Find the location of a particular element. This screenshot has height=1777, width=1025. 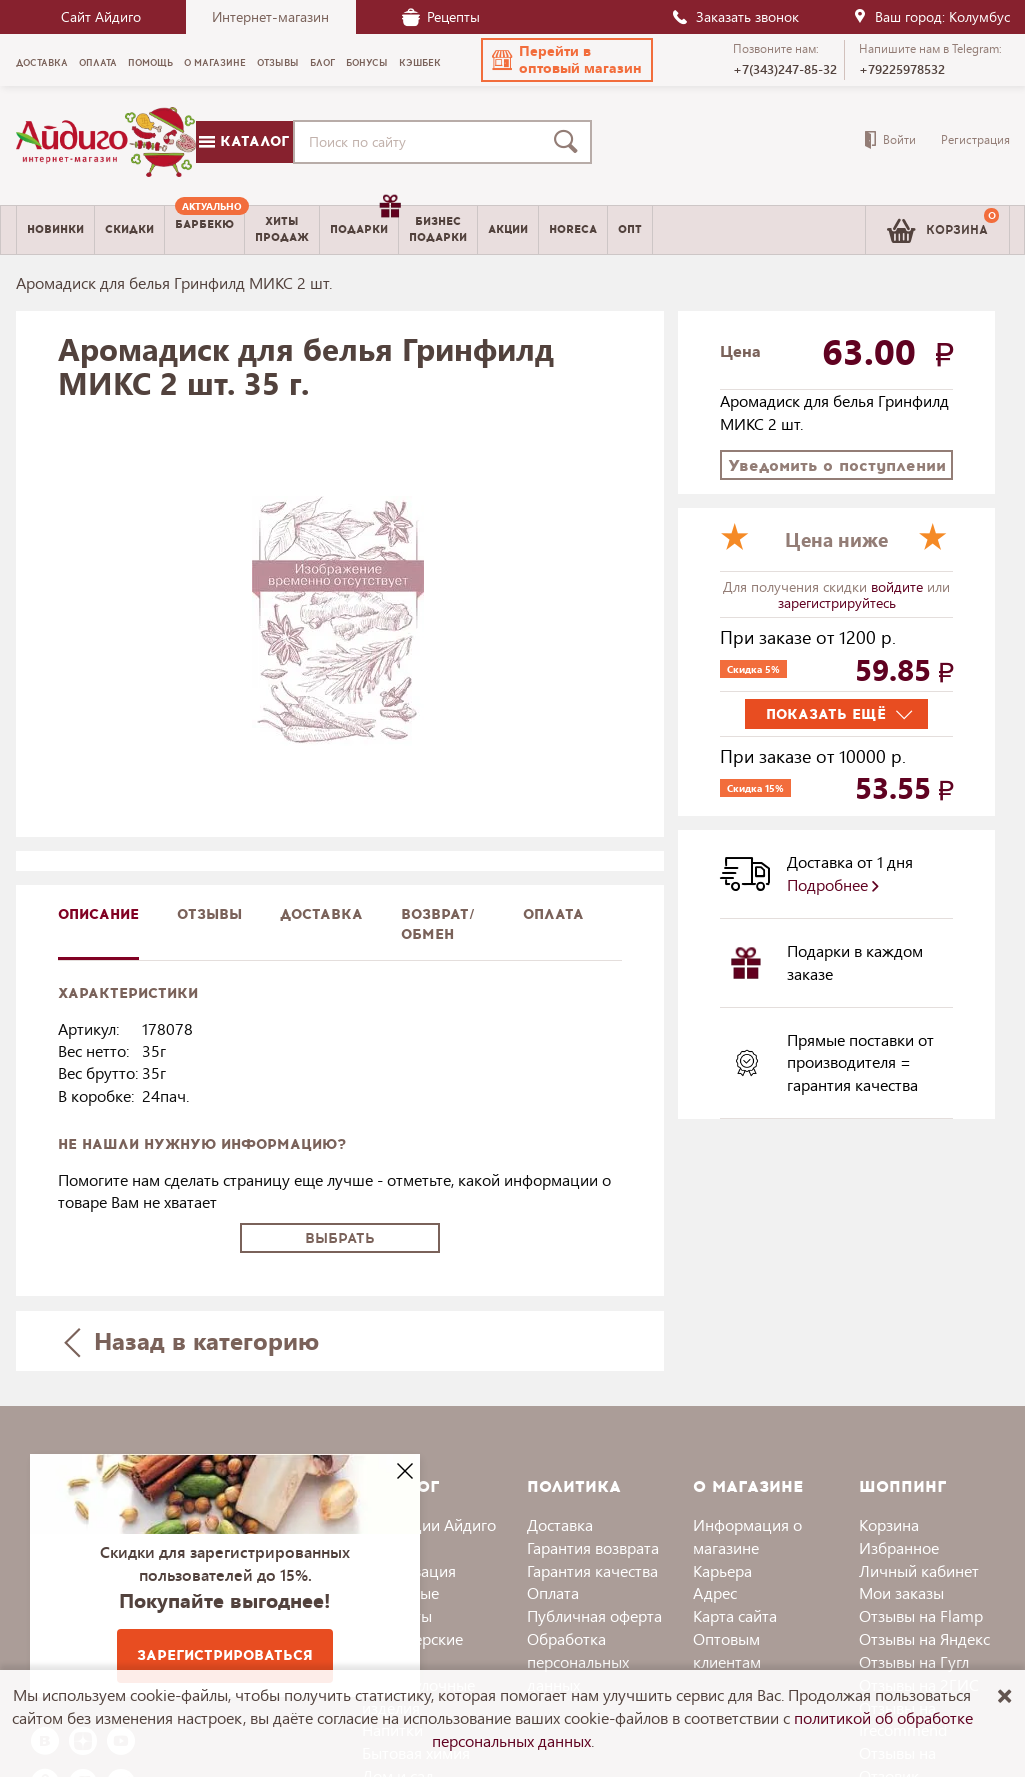

Подарки [menuitem] is located at coordinates (364, 222).